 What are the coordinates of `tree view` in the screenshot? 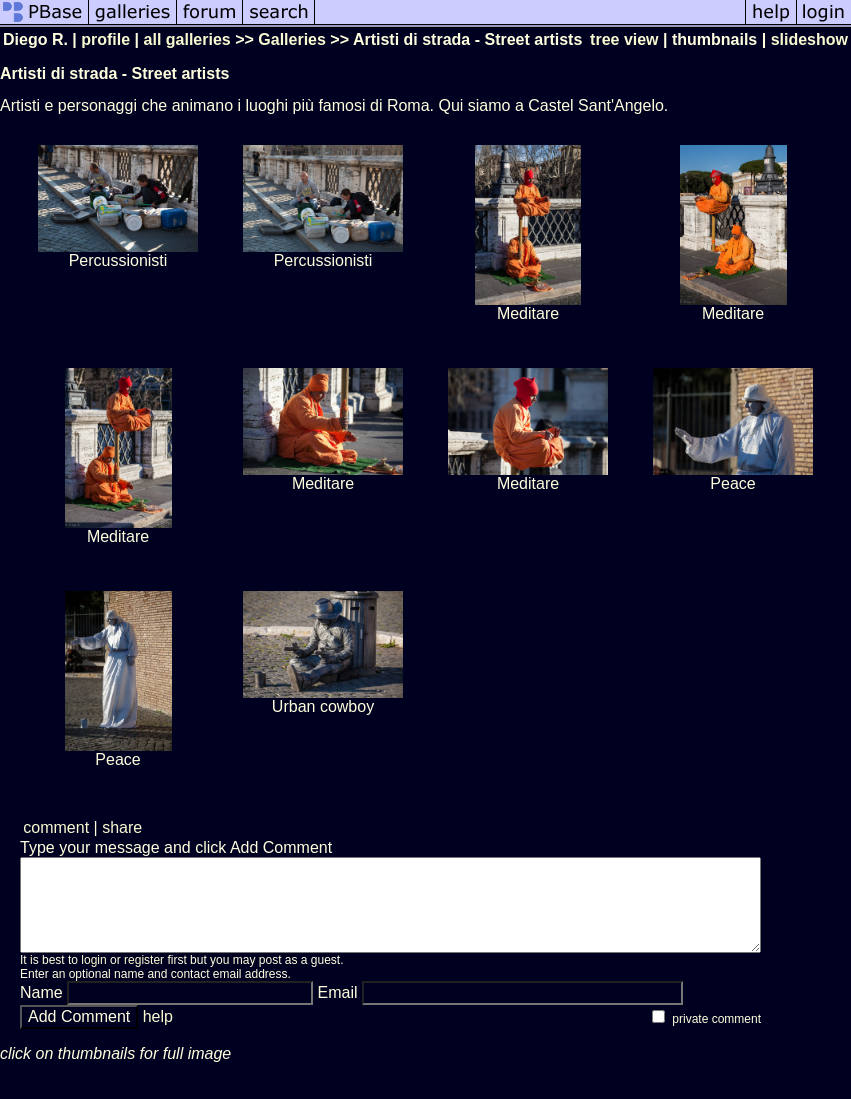 It's located at (624, 39).